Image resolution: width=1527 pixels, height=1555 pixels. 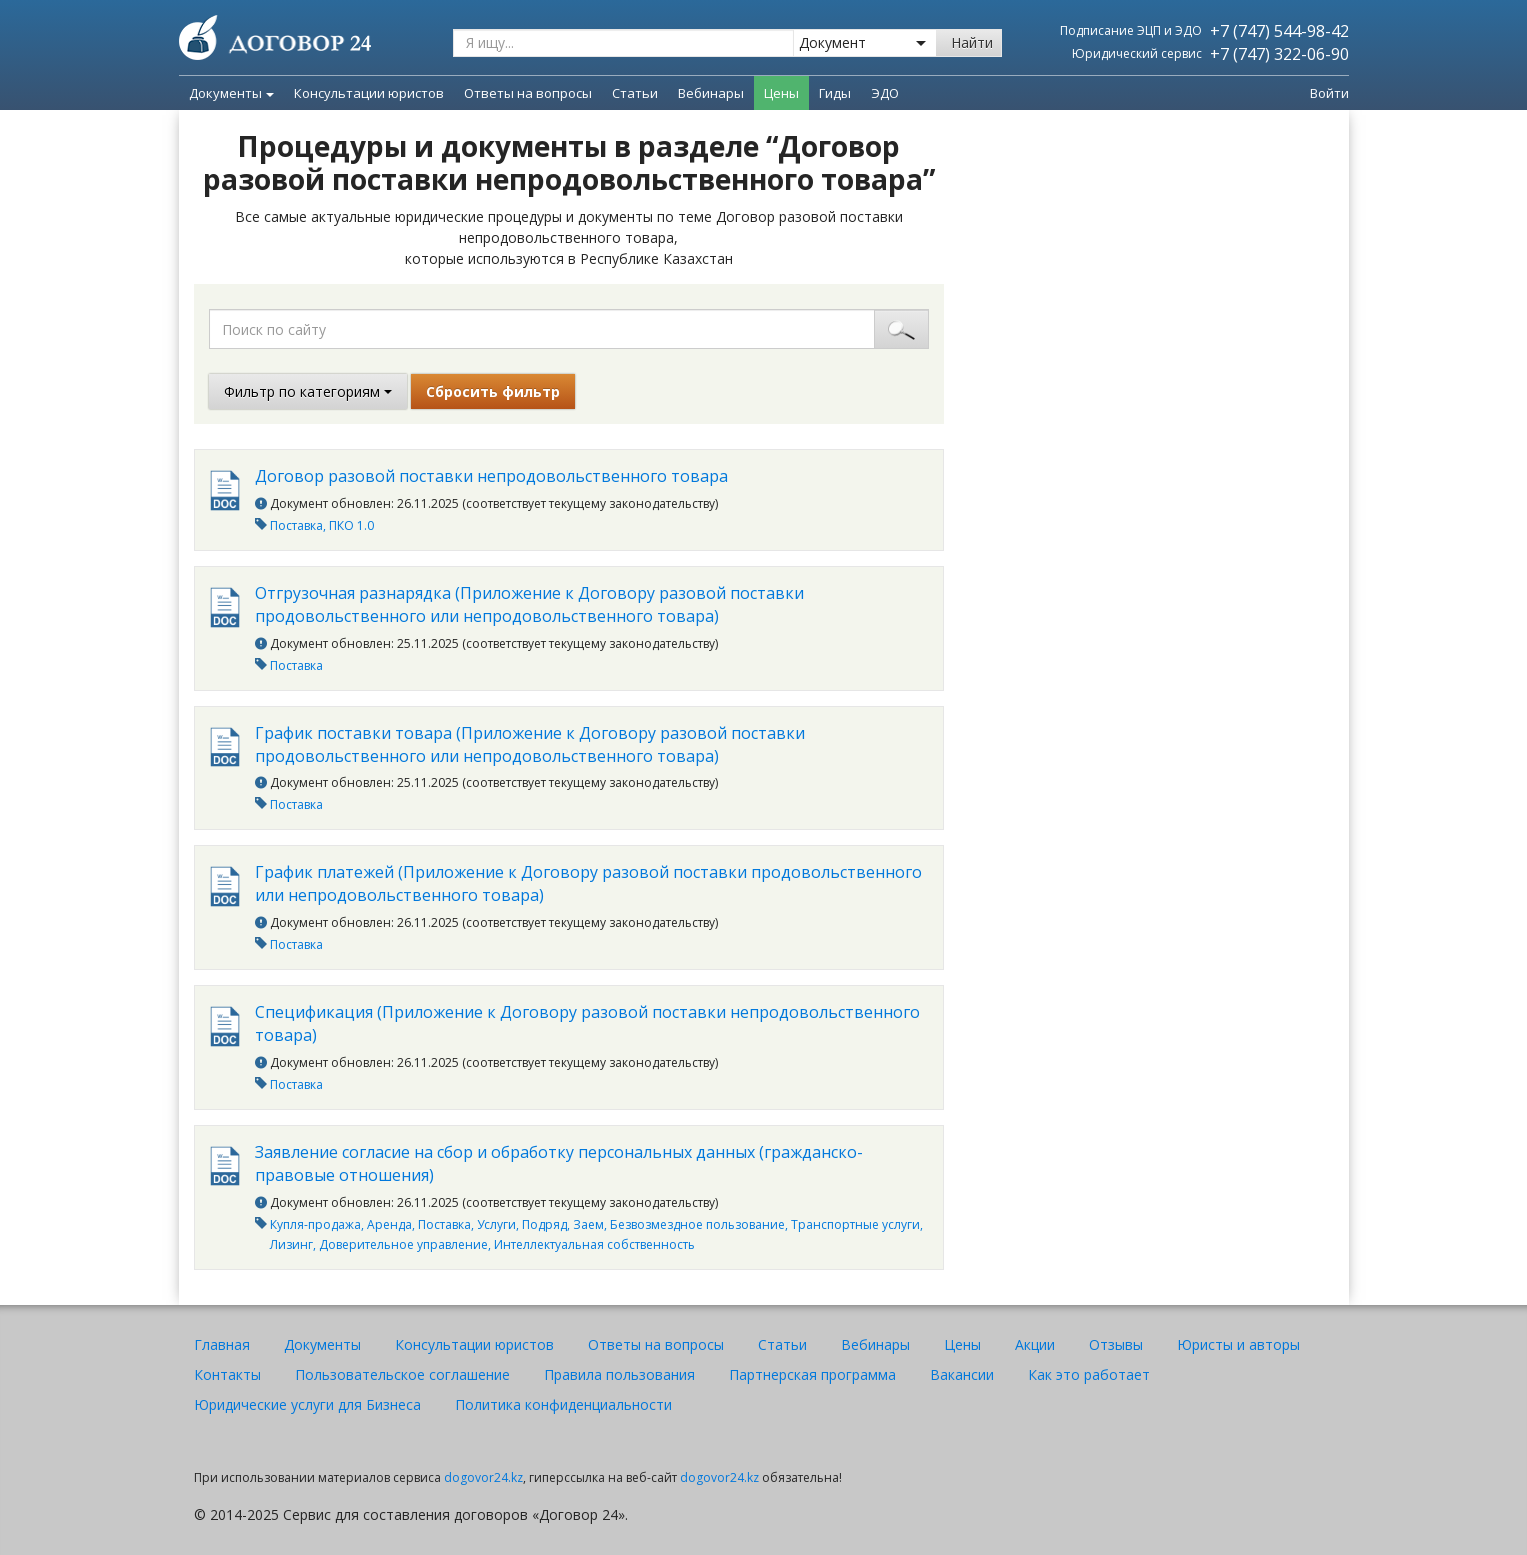 What do you see at coordinates (389, 1224) in the screenshot?
I see `Аренда` at bounding box center [389, 1224].